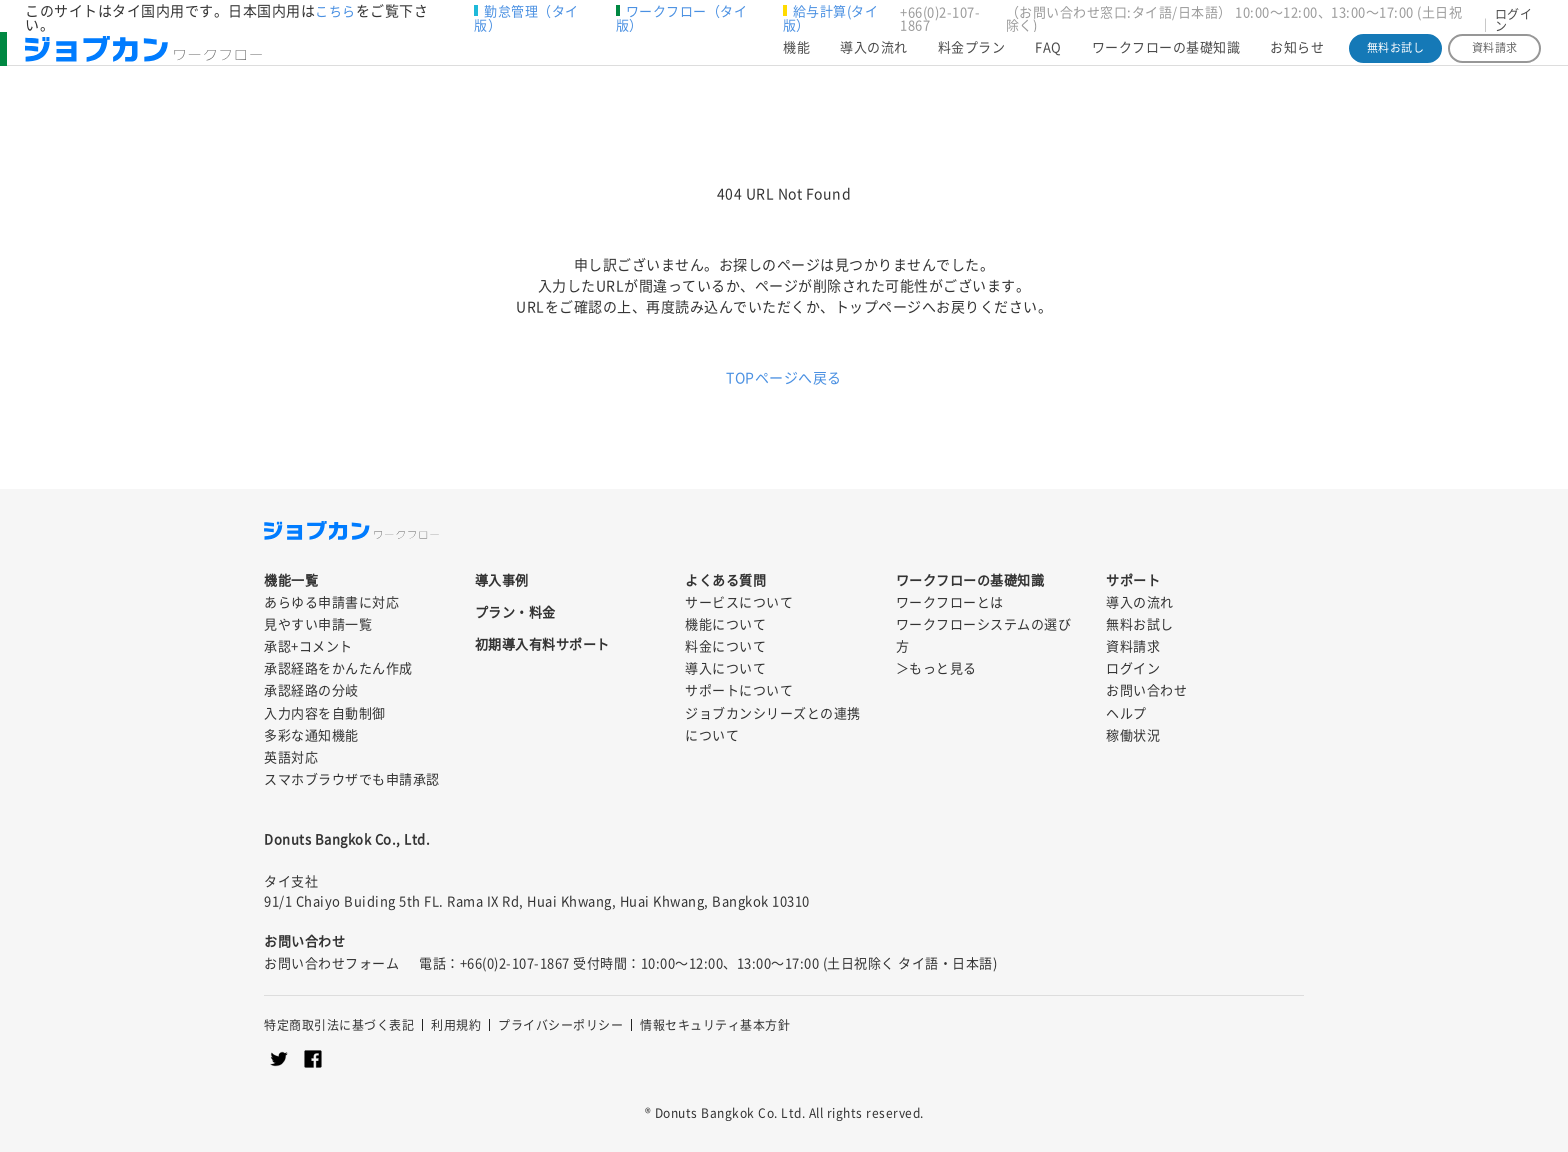 This screenshot has width=1568, height=1152. I want to click on サポートについて, so click(739, 690).